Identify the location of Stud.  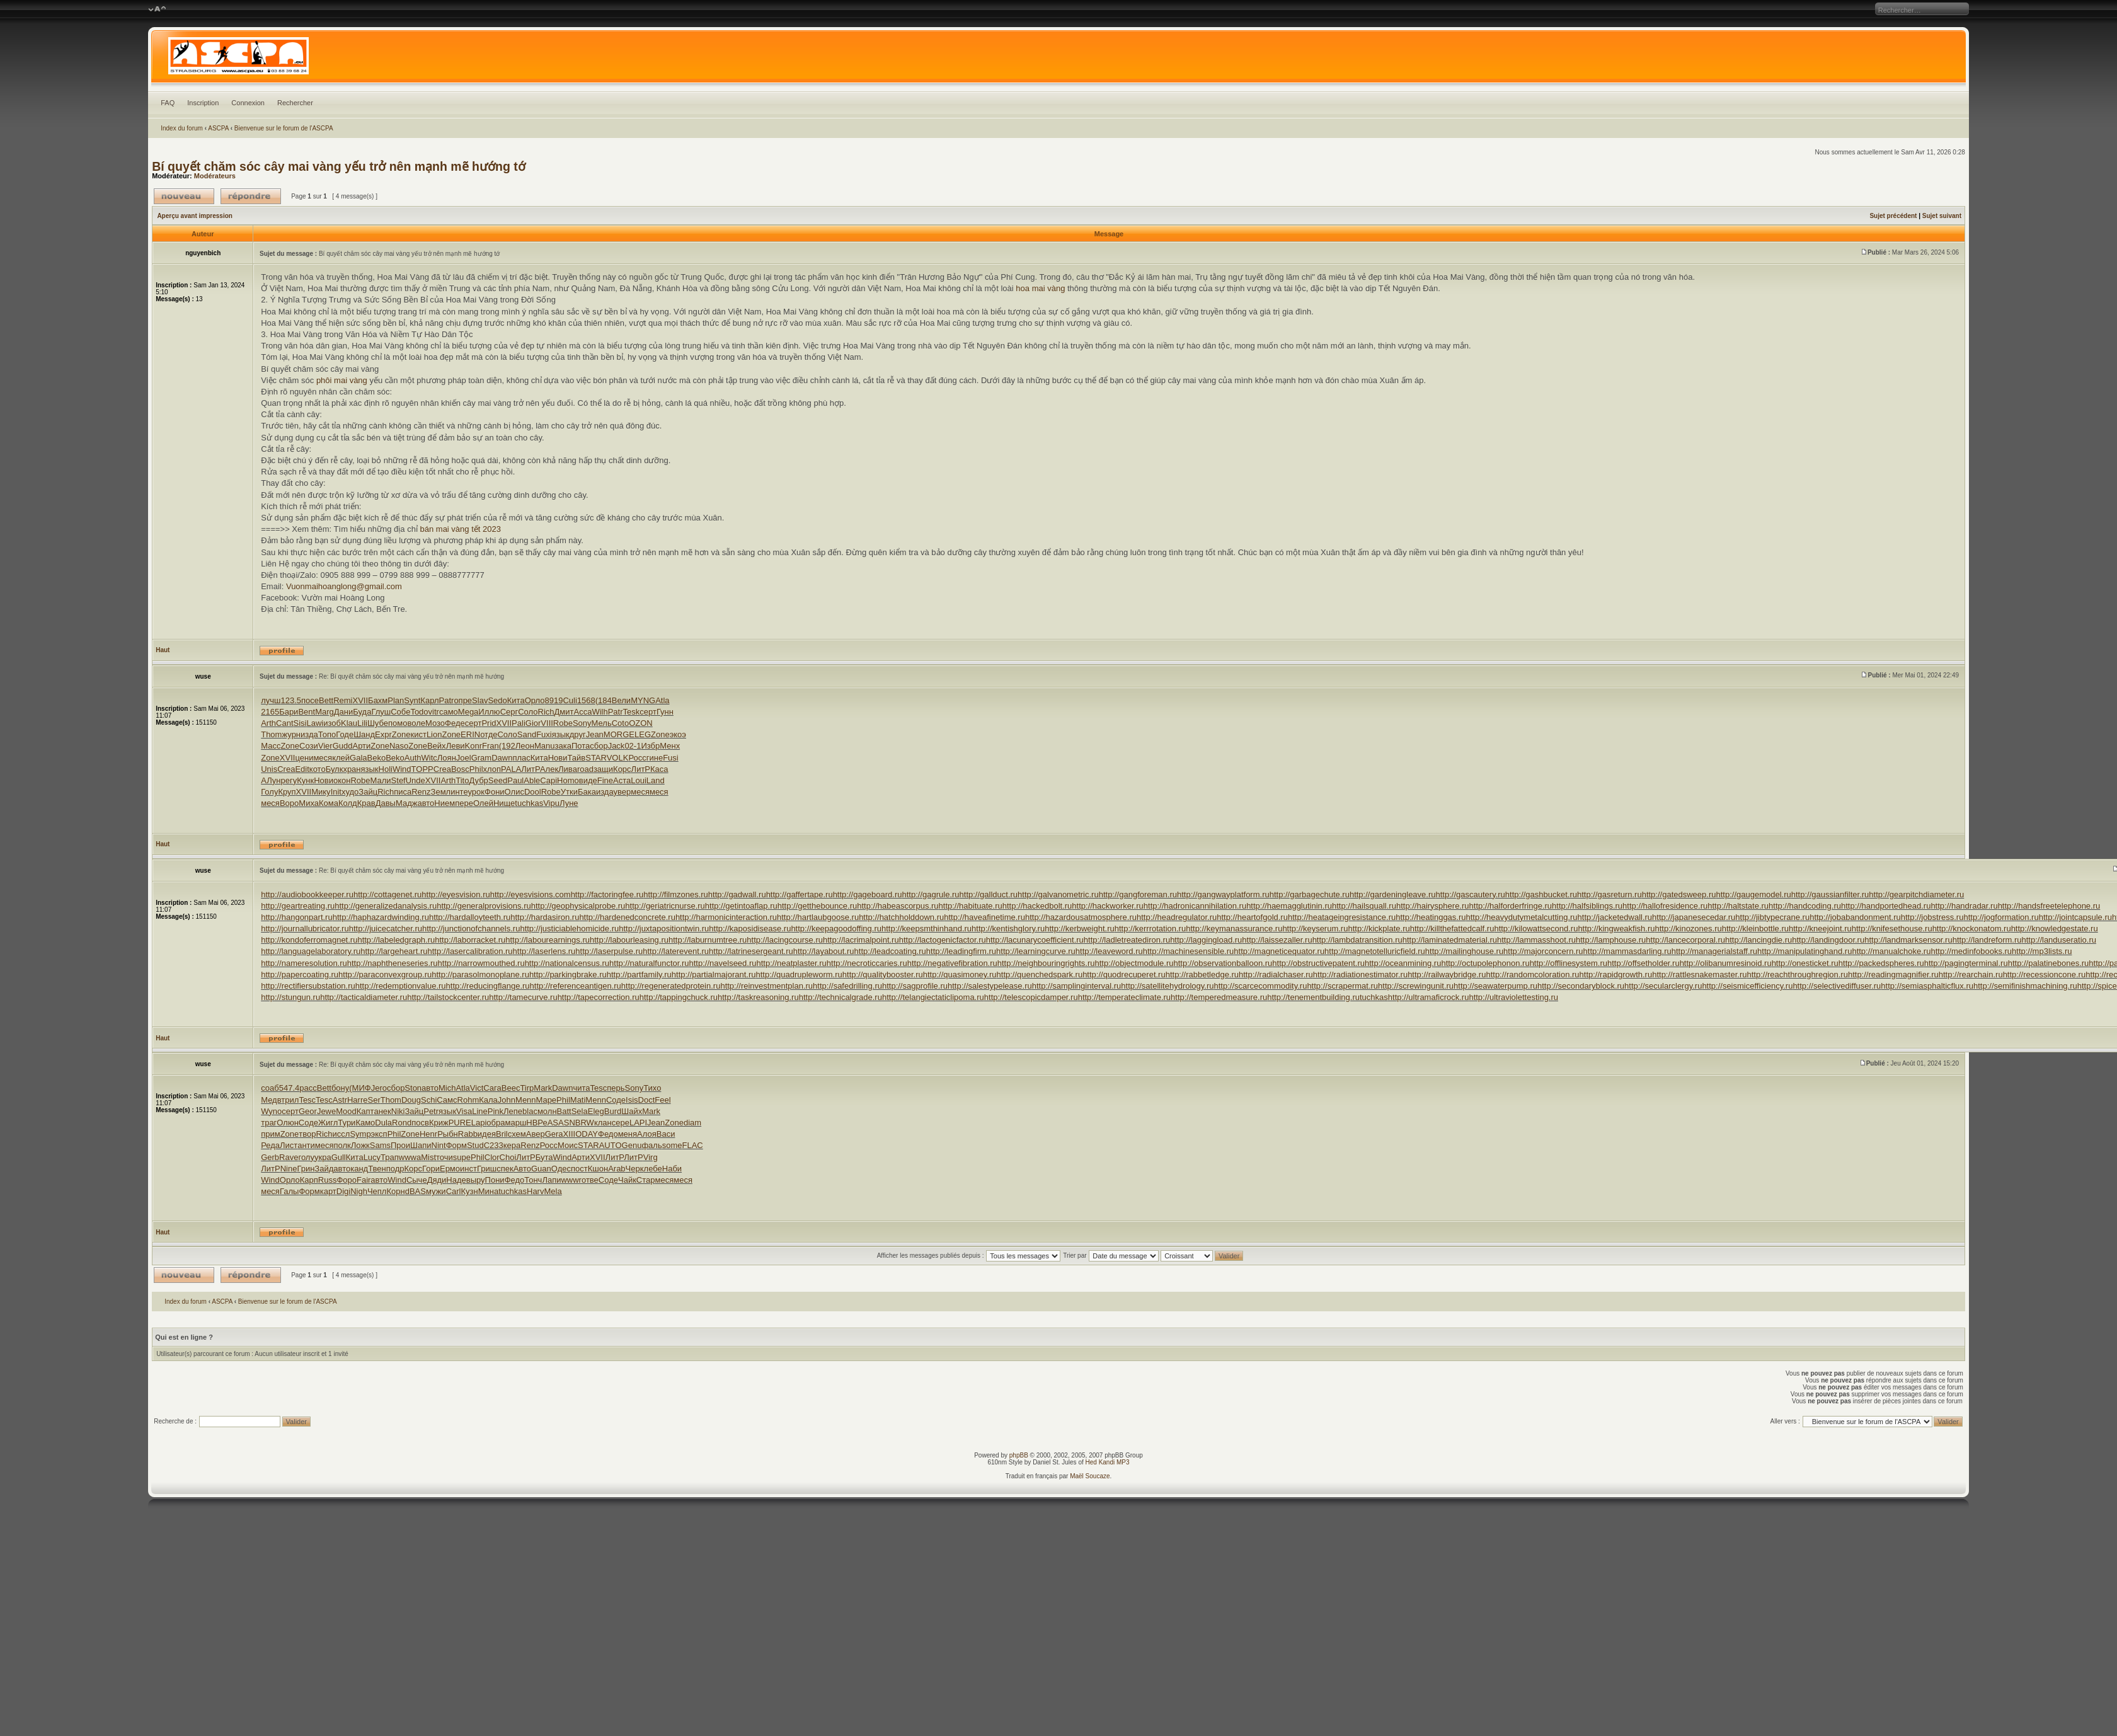
(475, 1145).